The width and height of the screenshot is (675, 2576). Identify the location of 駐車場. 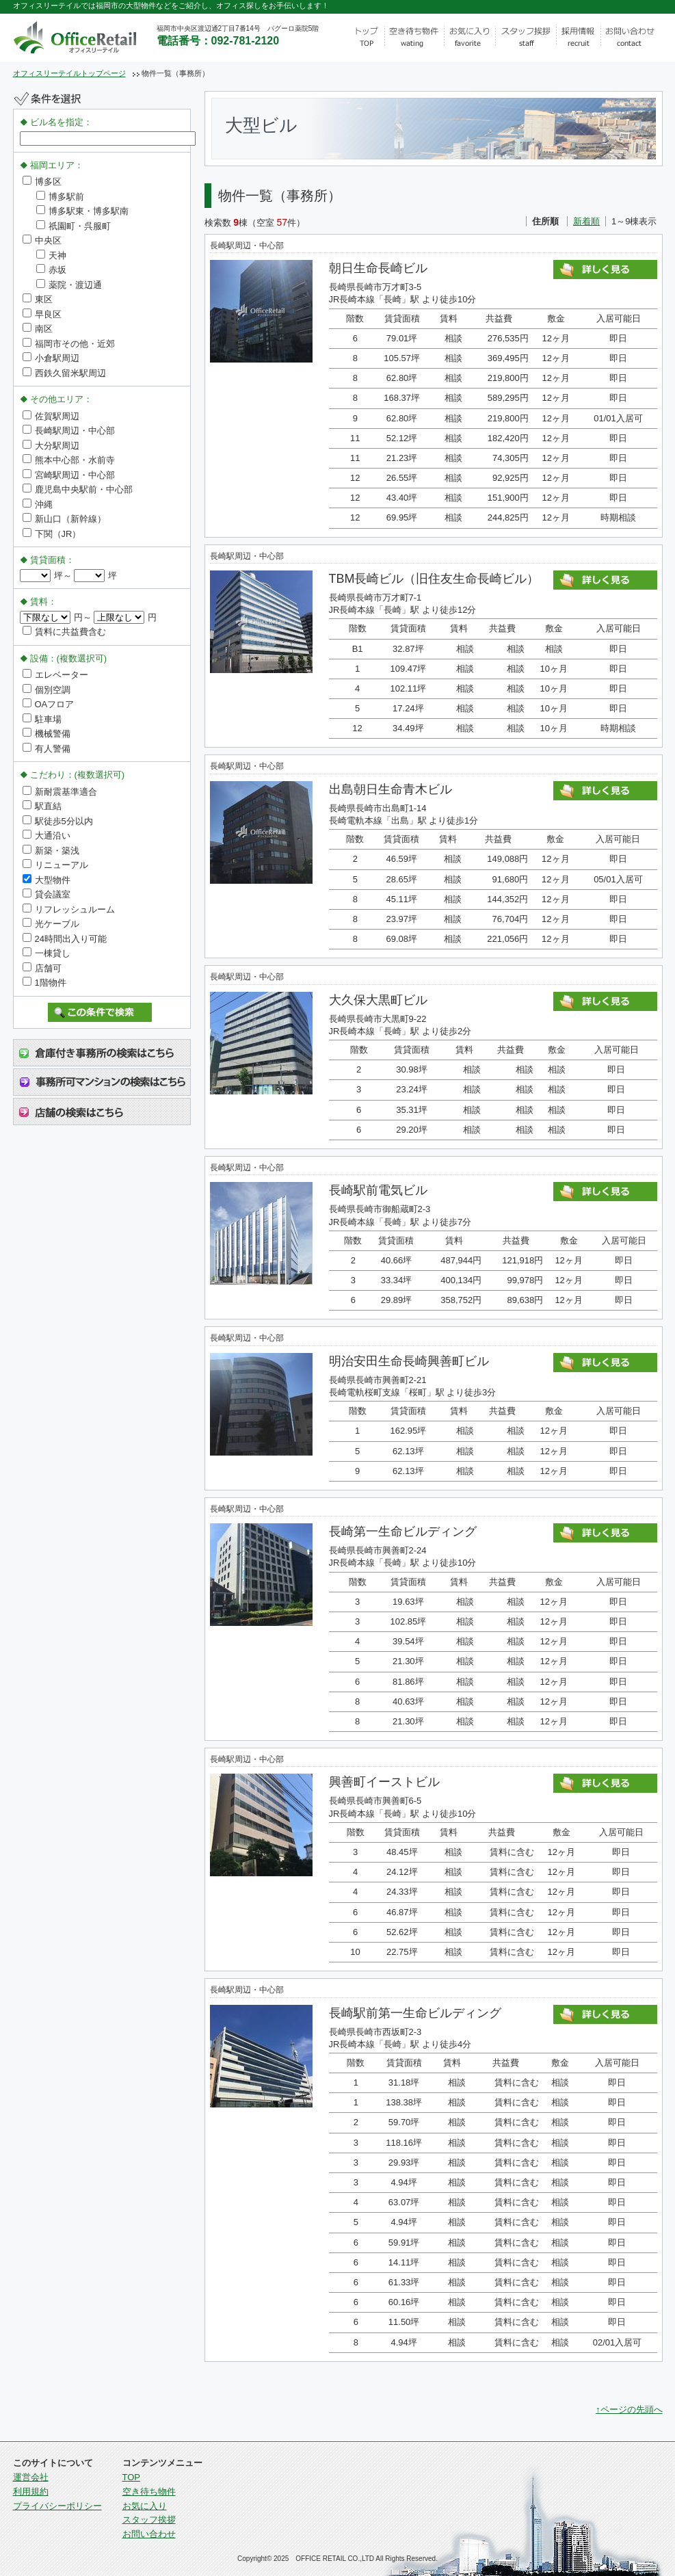
(42, 719).